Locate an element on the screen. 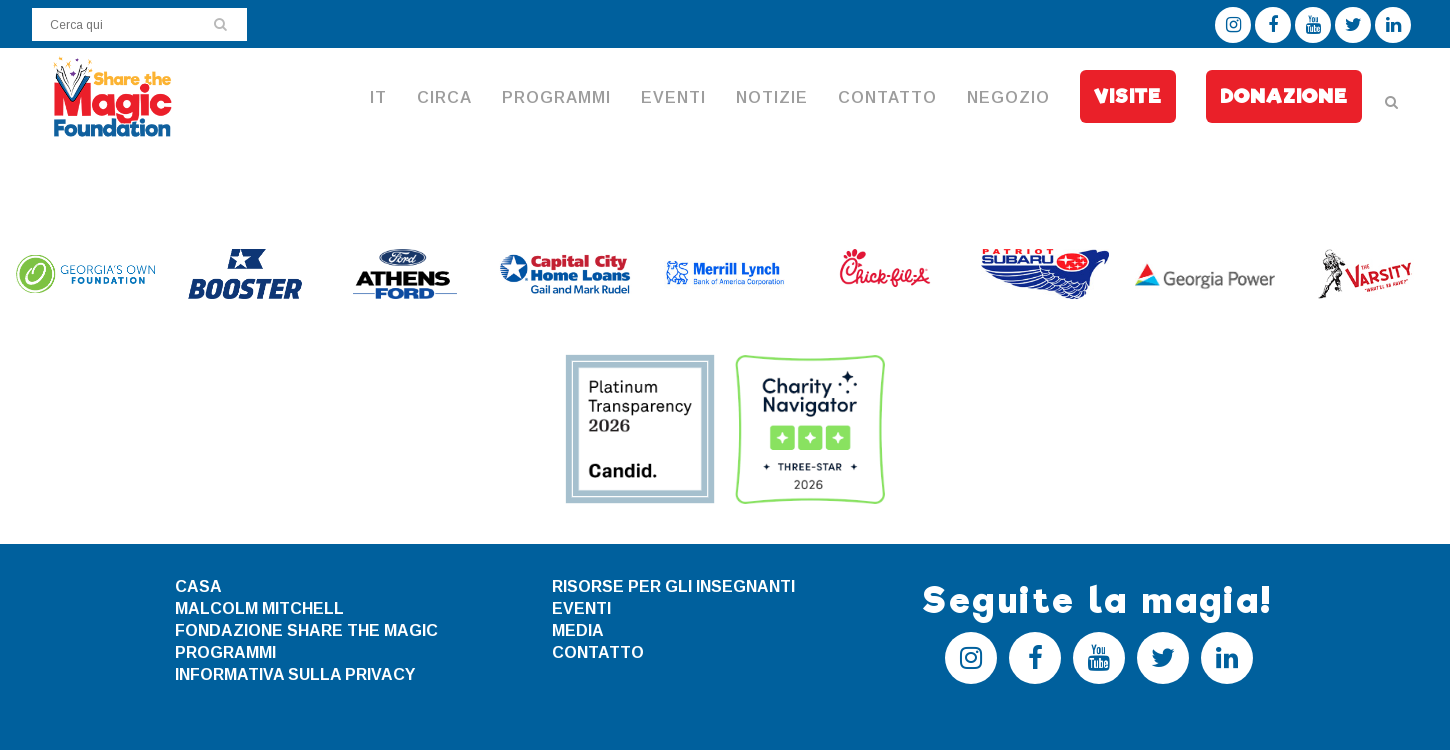 The image size is (1450, 750). EVENTI is located at coordinates (581, 608).